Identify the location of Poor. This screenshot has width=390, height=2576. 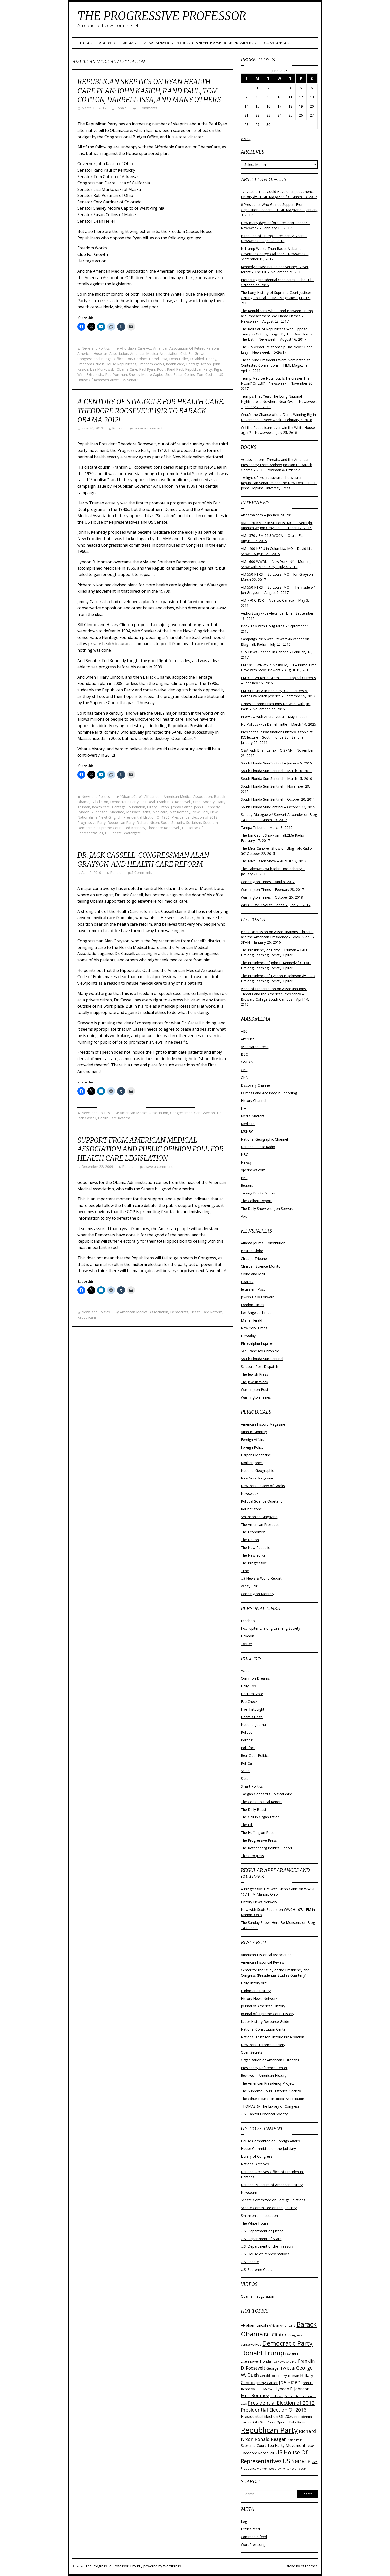
(161, 369).